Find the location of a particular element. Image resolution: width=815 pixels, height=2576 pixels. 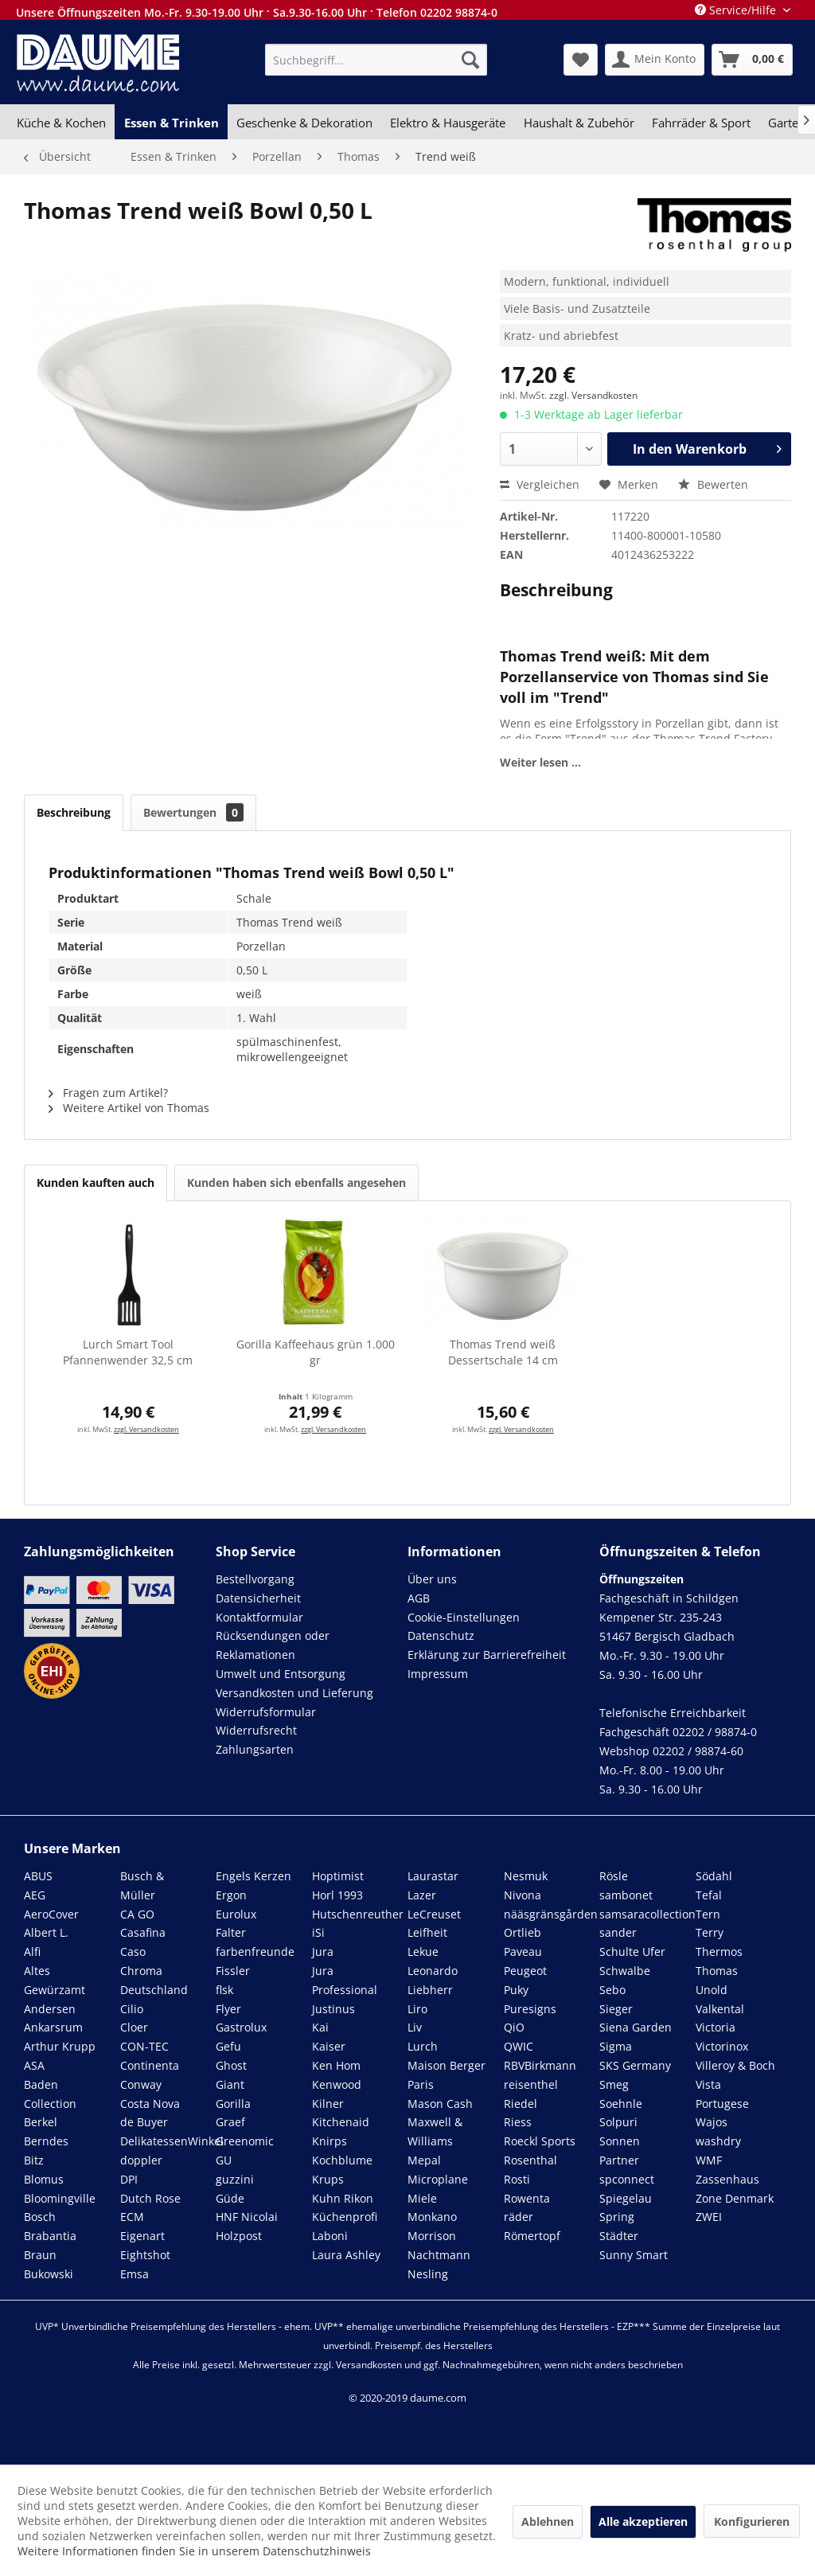

Krups is located at coordinates (328, 2179).